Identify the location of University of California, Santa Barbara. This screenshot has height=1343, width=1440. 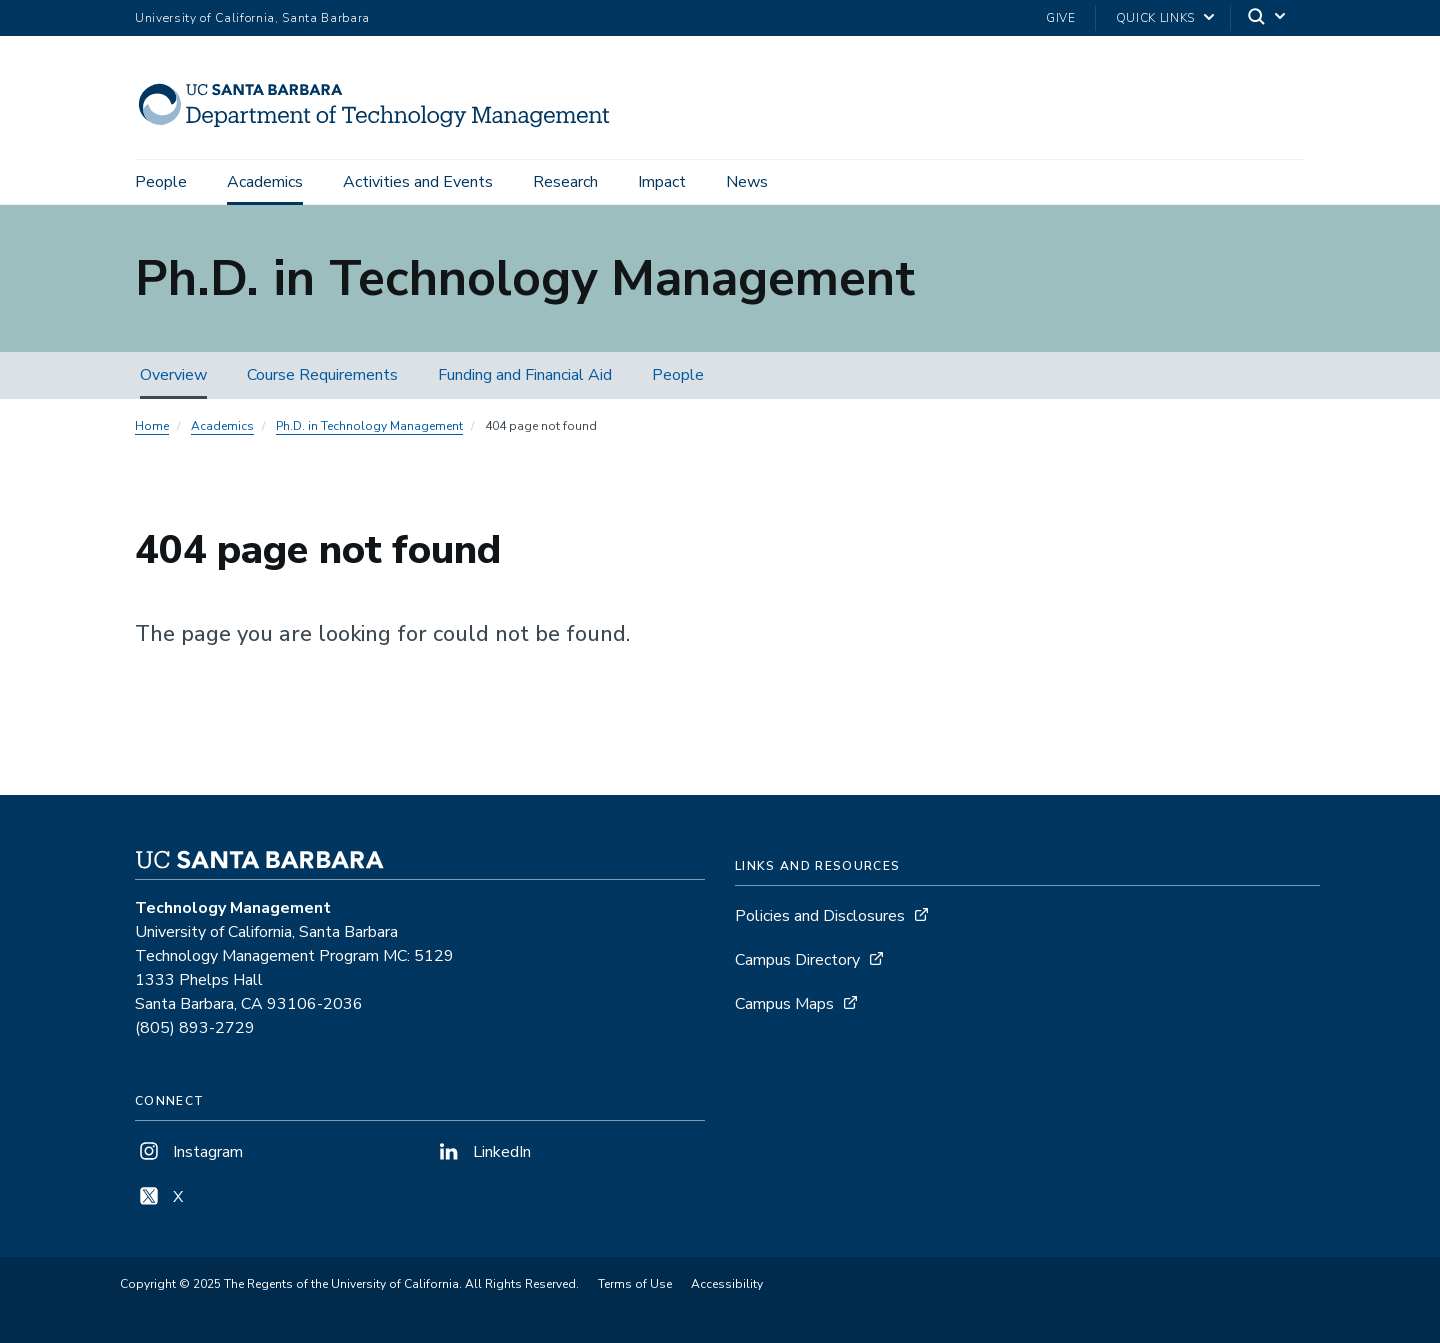
(252, 18).